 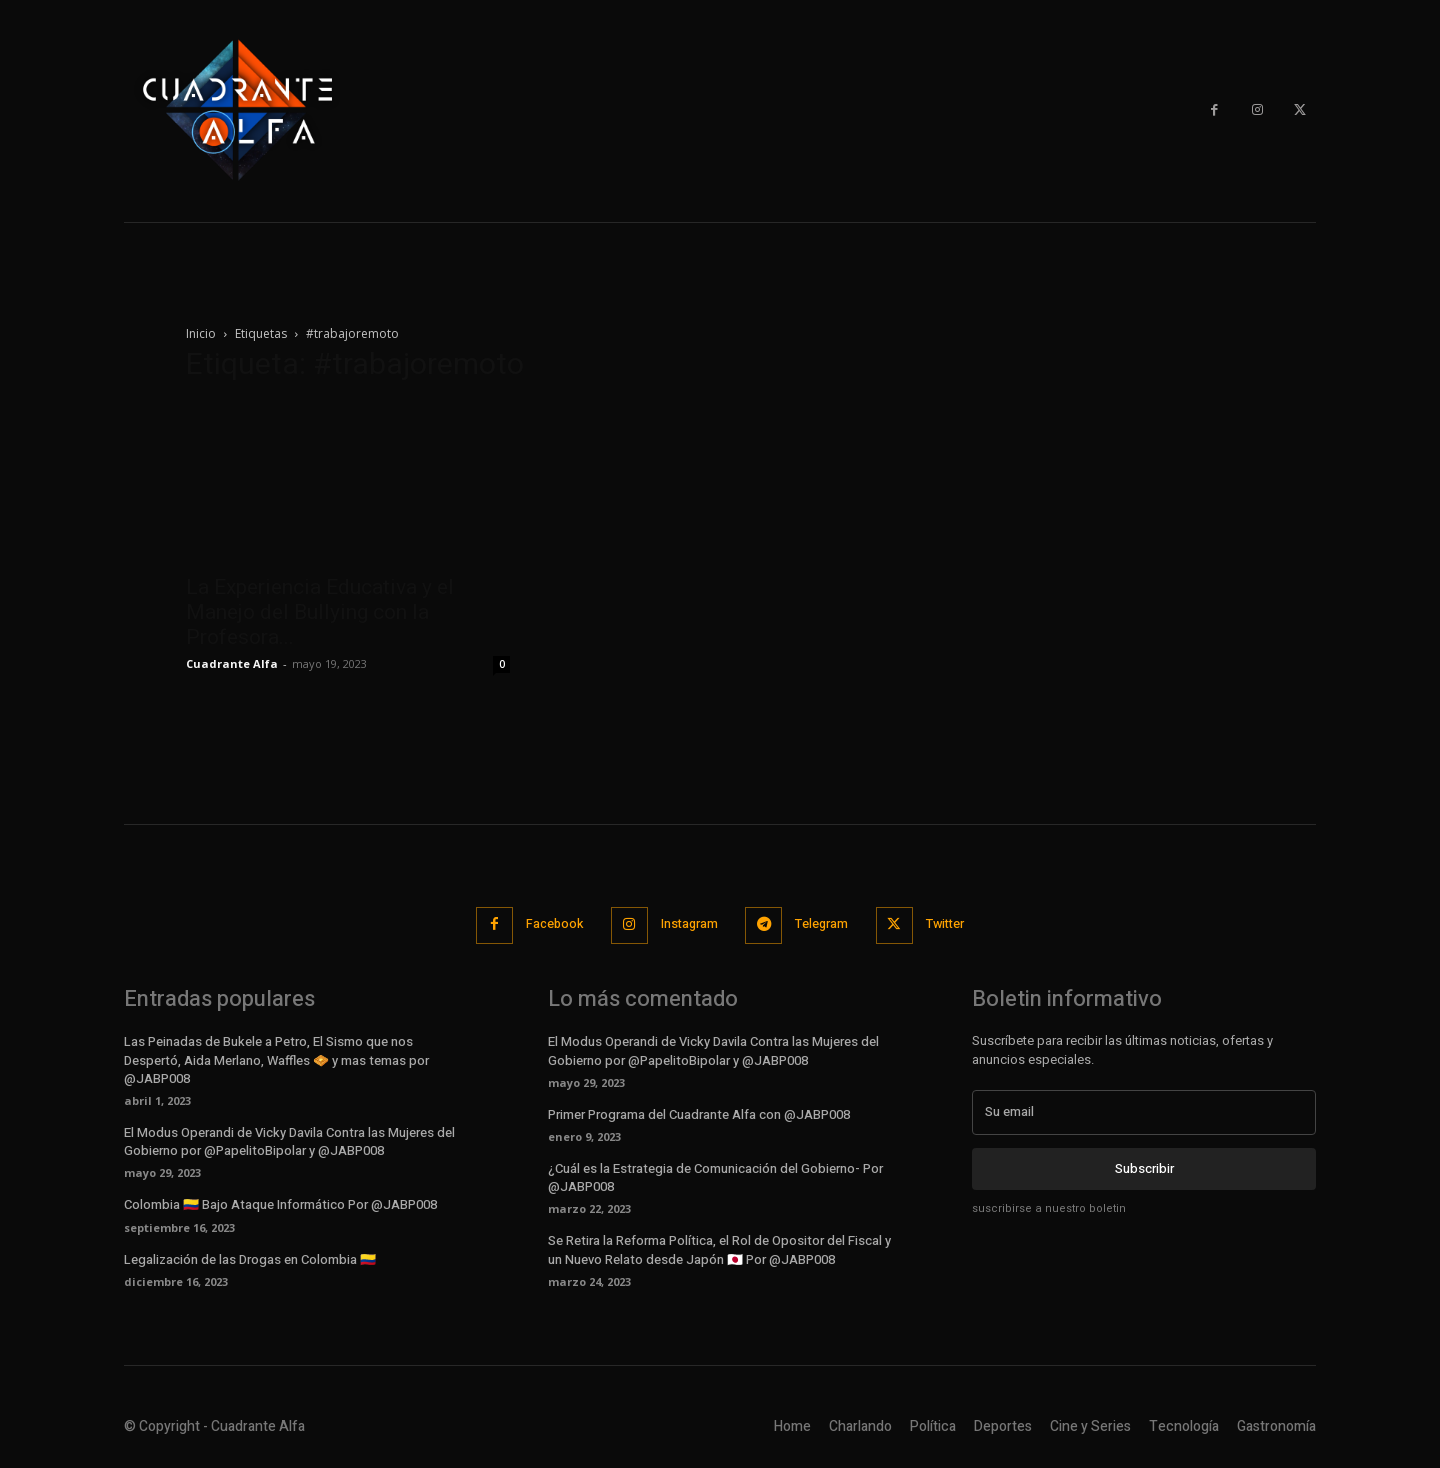 I want to click on Twitter, so click(x=953, y=924).